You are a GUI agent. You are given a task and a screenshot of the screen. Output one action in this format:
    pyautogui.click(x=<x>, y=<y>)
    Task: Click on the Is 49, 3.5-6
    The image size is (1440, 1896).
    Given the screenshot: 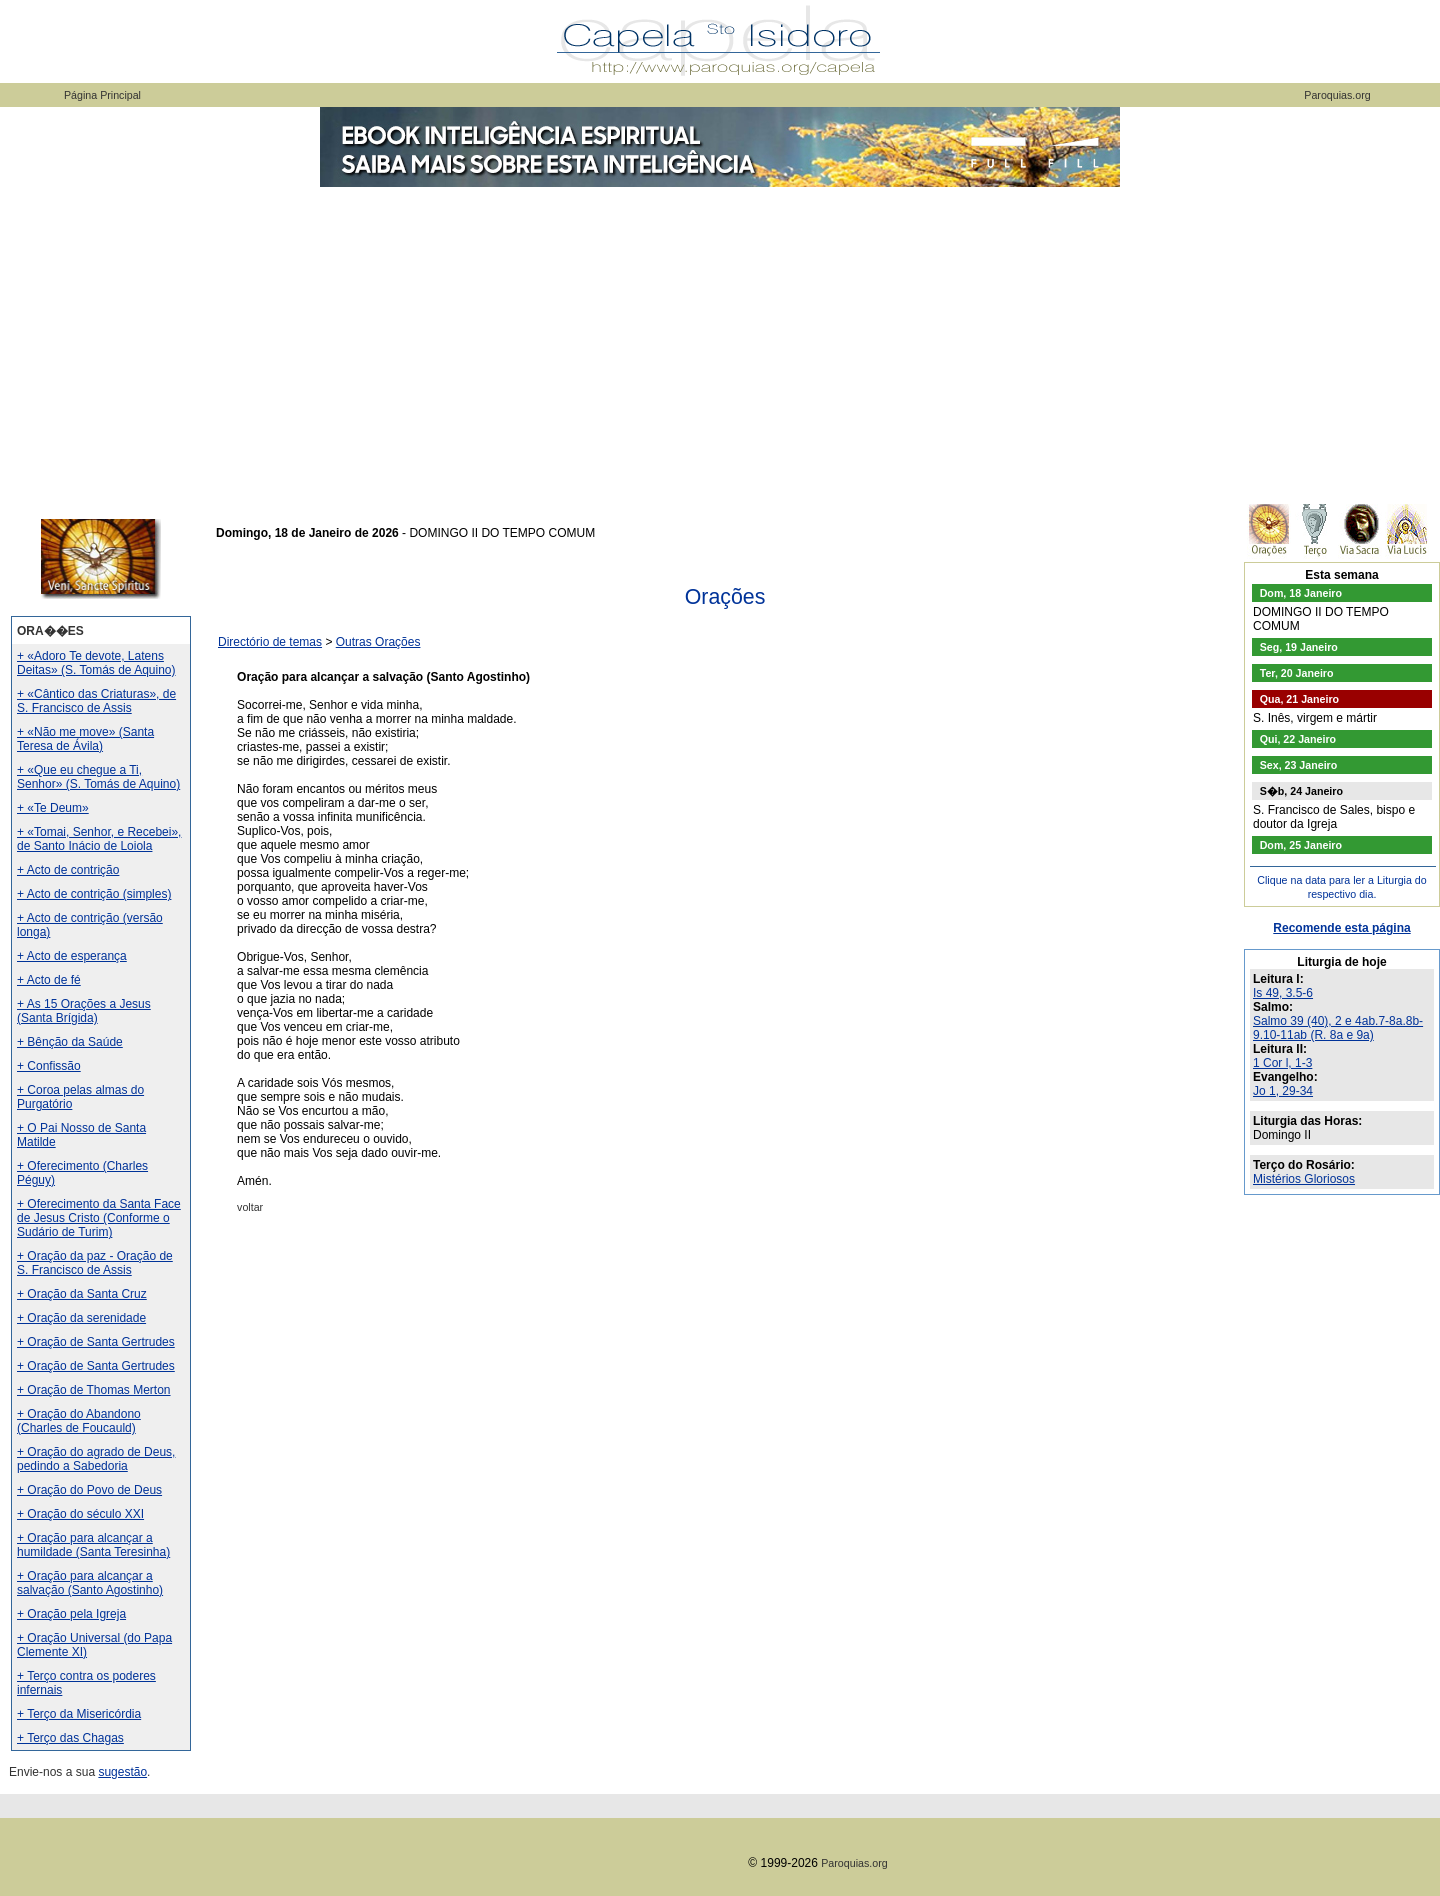 What is the action you would take?
    pyautogui.click(x=1283, y=993)
    